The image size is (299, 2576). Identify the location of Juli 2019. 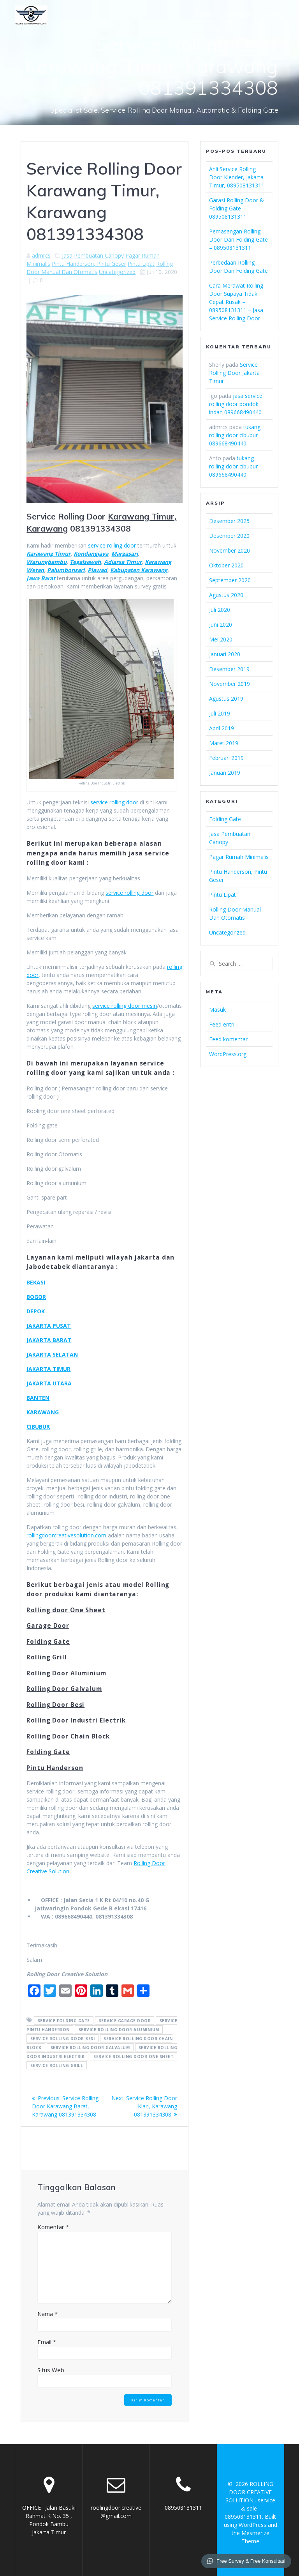
(219, 713).